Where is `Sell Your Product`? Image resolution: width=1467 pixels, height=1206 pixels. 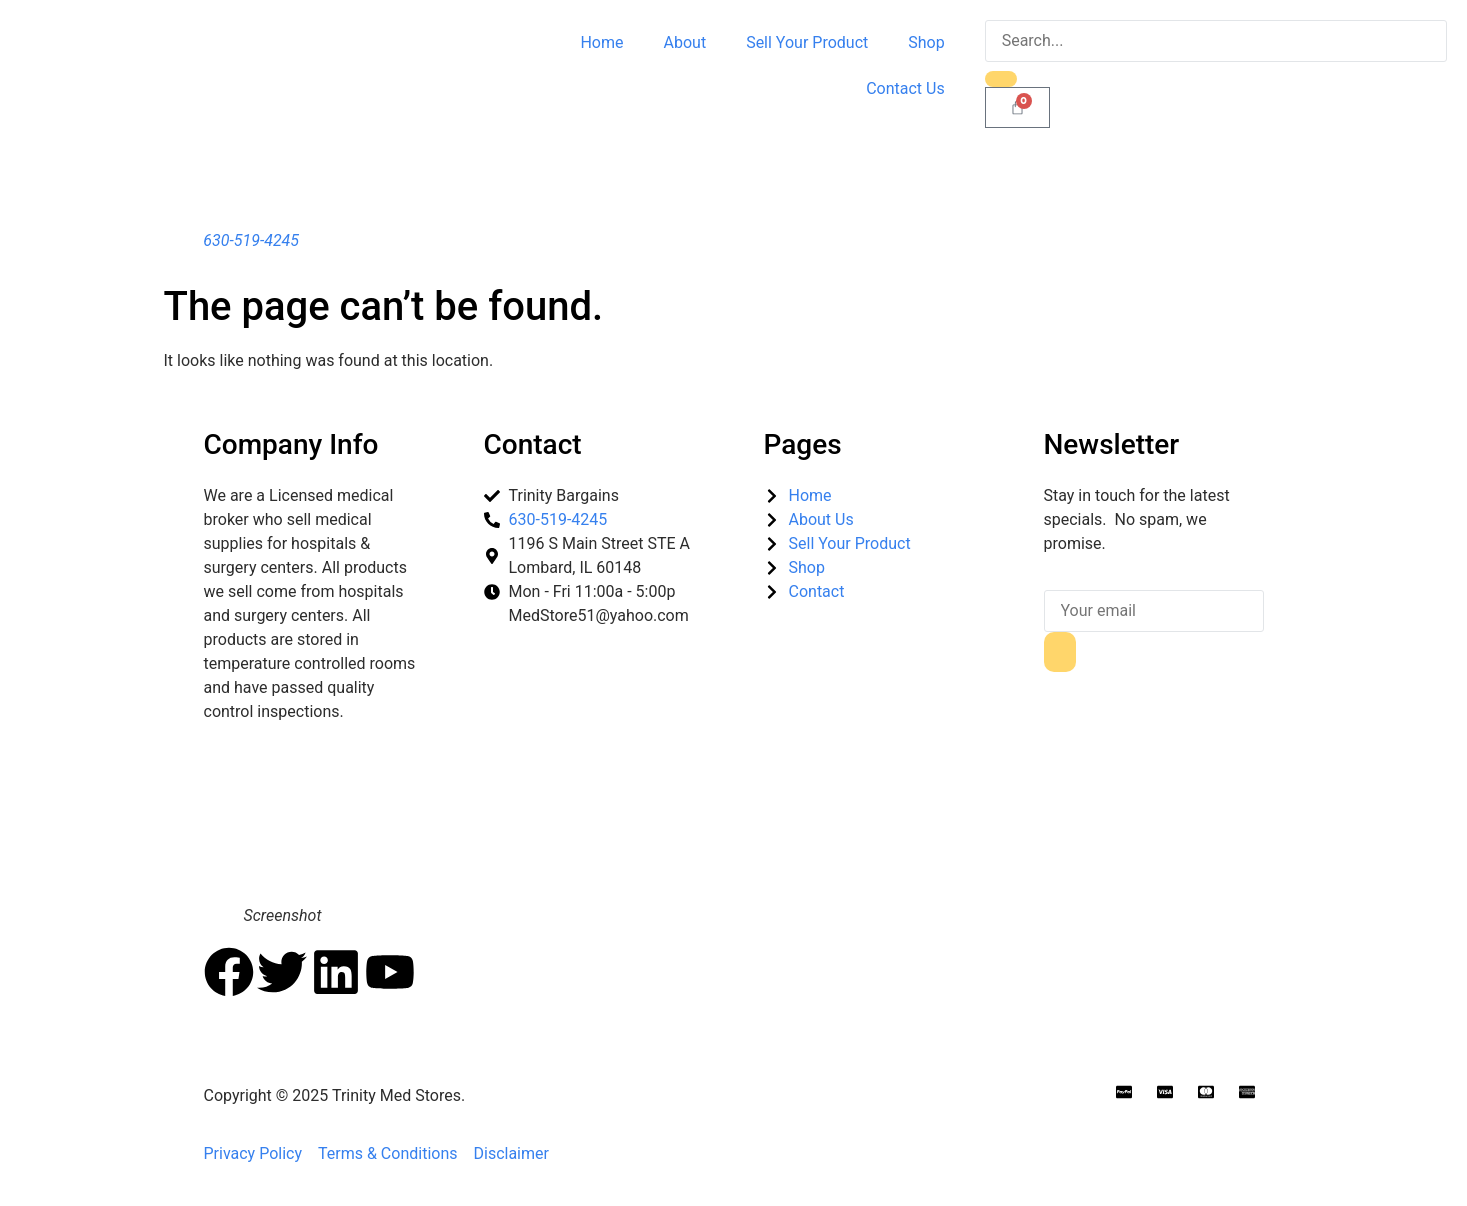
Sell Your Product is located at coordinates (807, 42).